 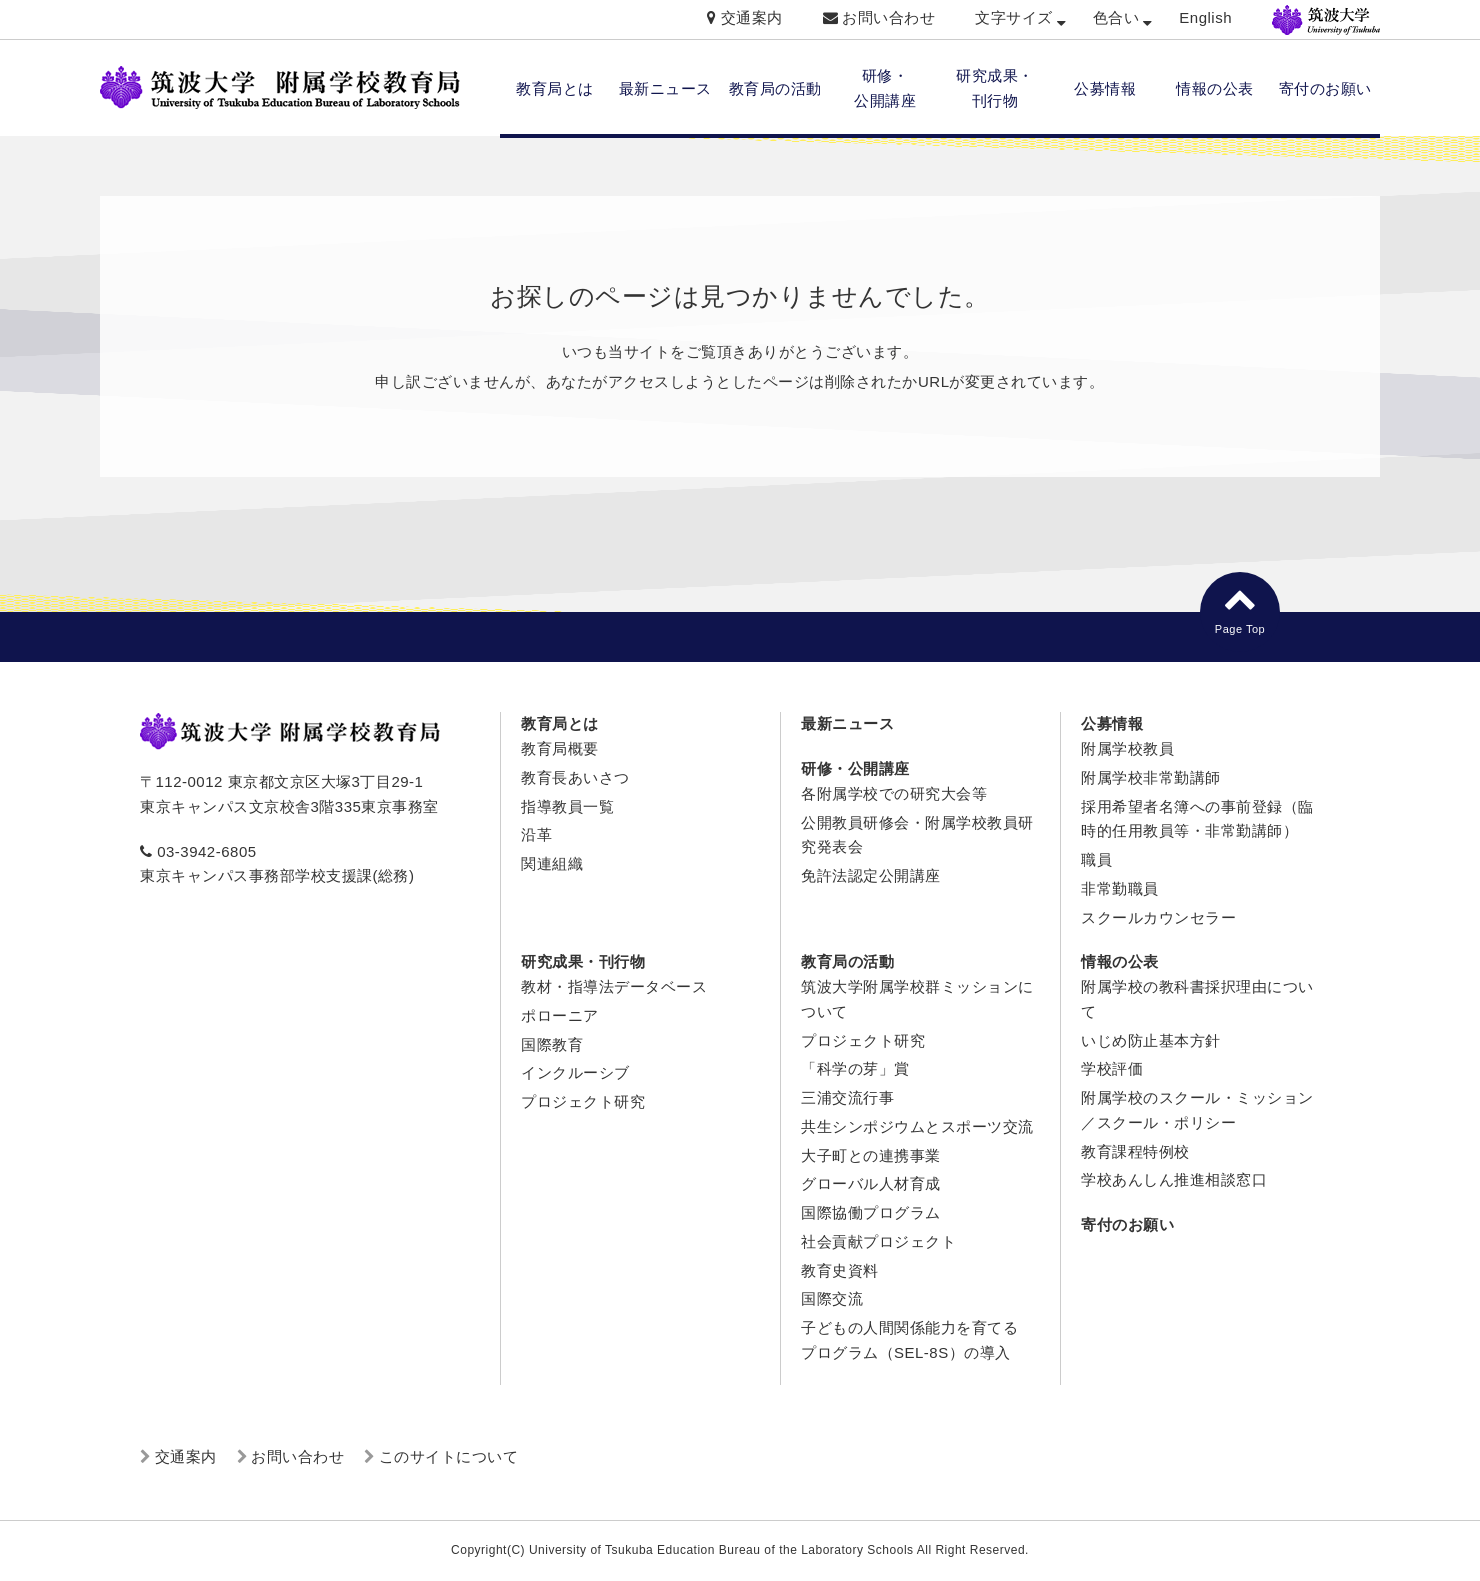 I want to click on 研修・公開講座, so click(x=855, y=768).